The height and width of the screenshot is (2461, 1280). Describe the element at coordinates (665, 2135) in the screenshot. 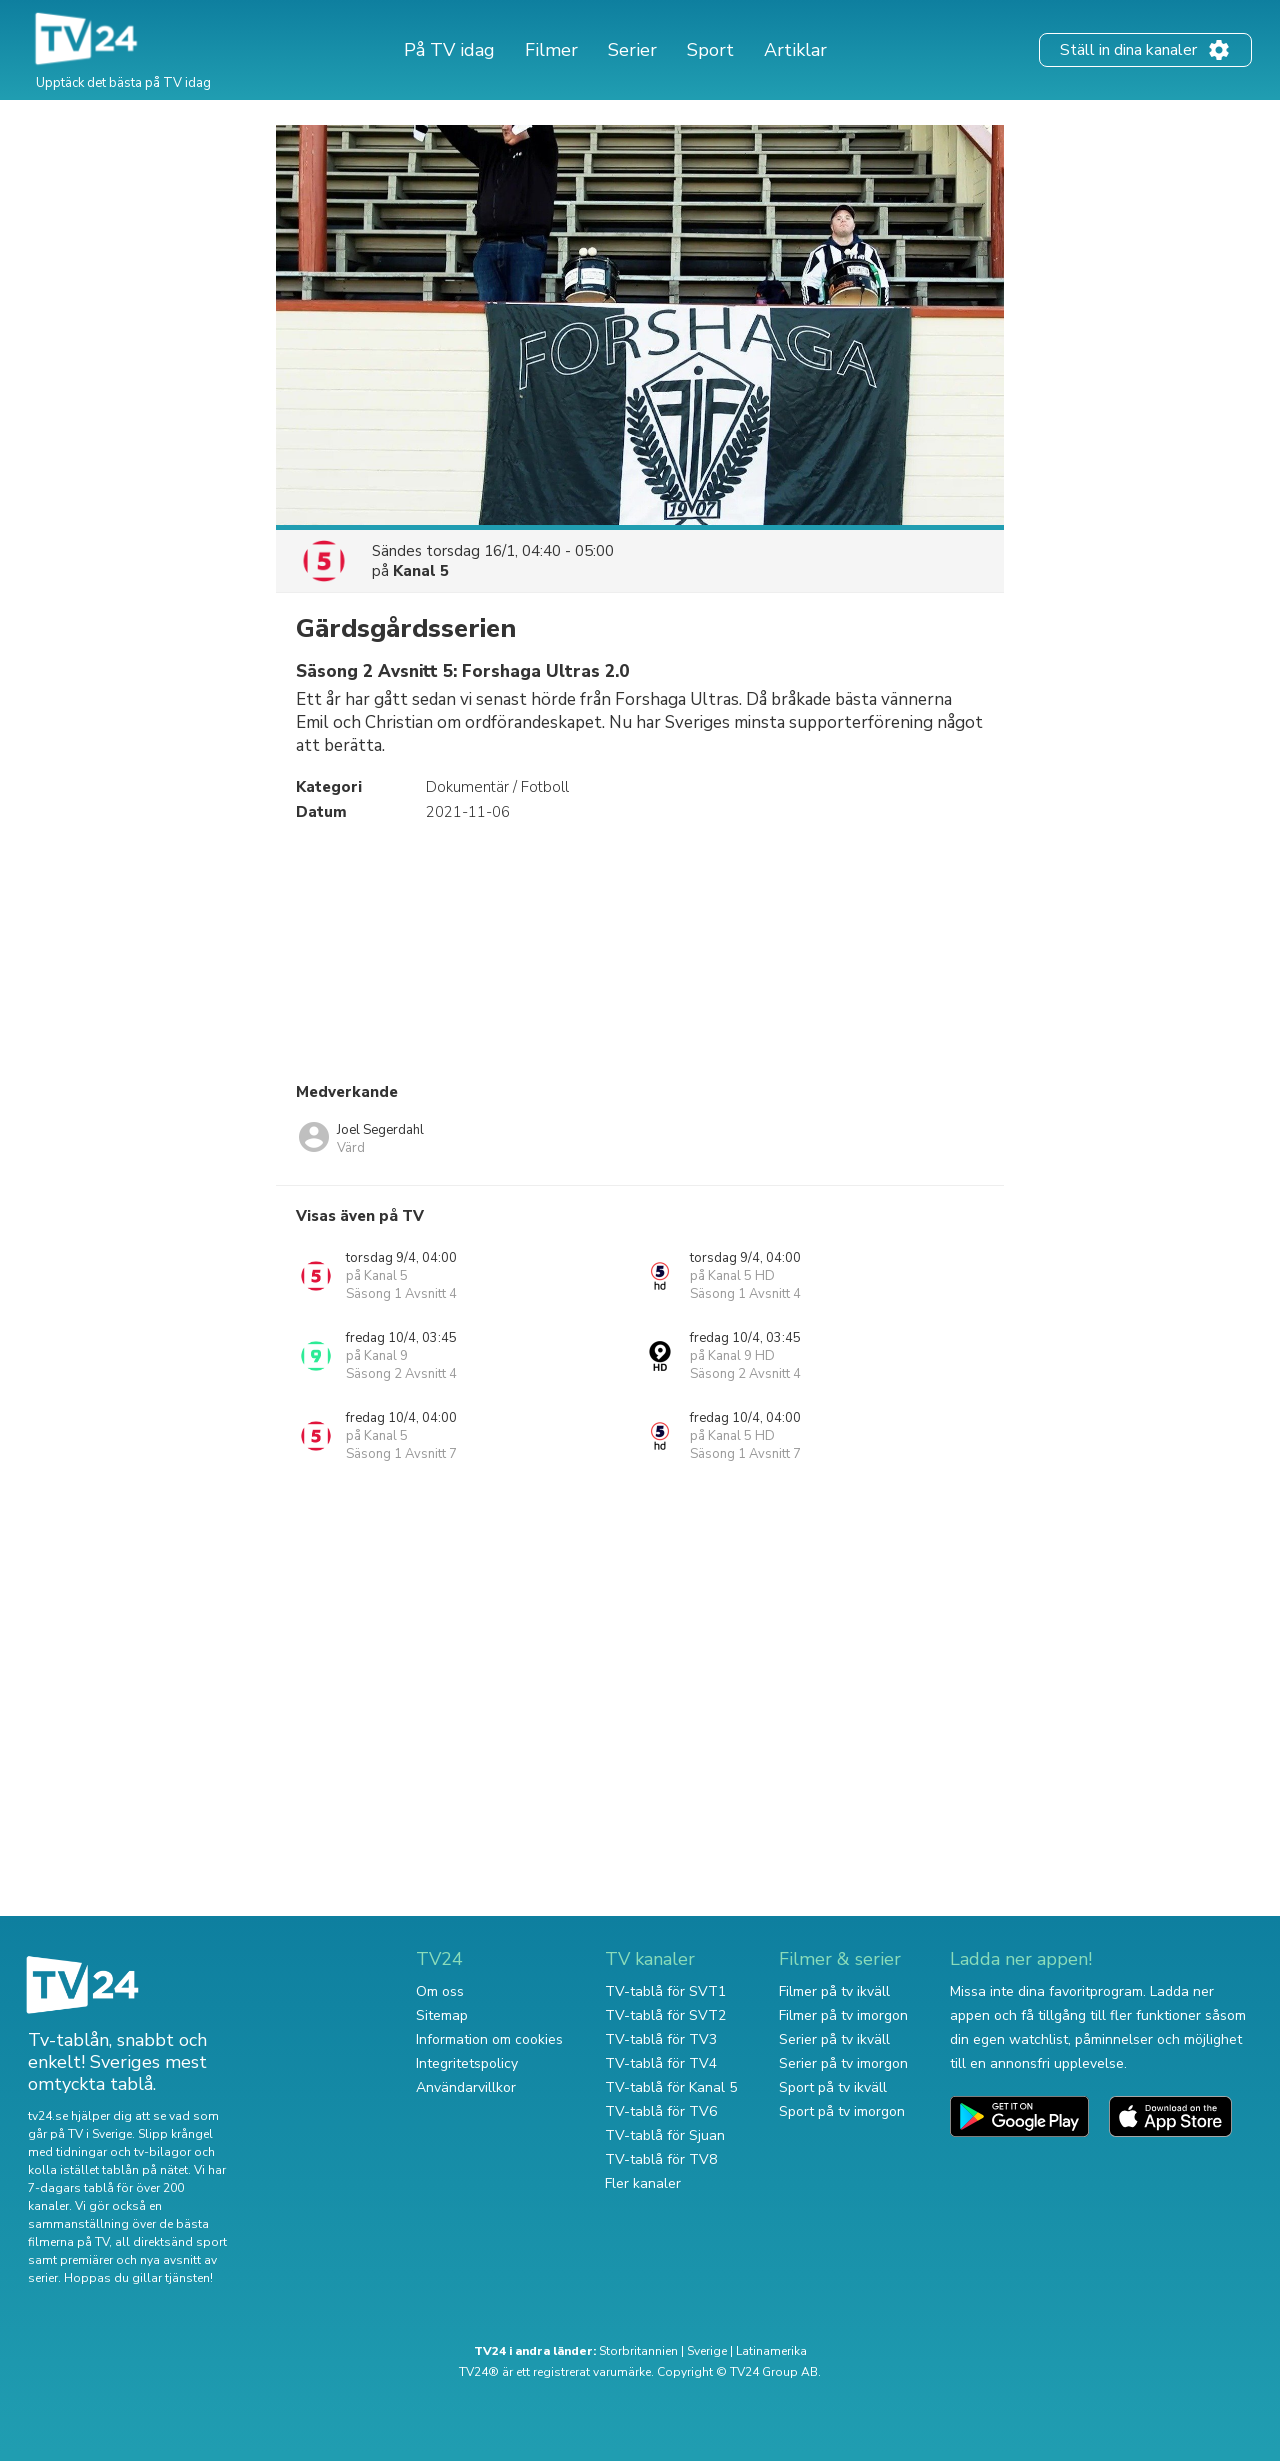

I see `TV-tablå för Sjuan` at that location.